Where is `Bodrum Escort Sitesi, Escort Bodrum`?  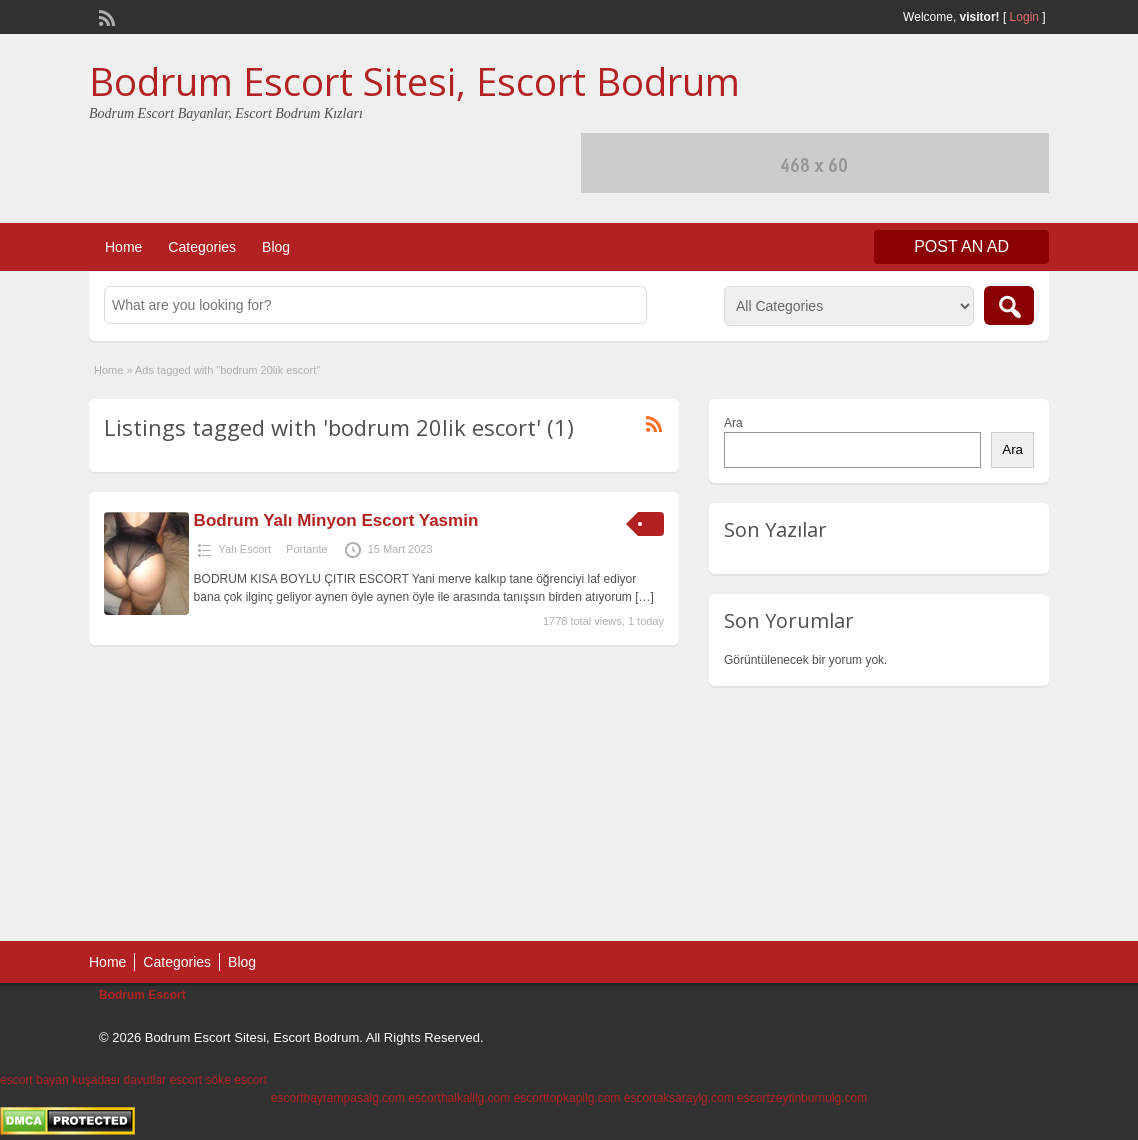
Bodrum Escort Sitesi, Escort Bodrum is located at coordinates (414, 81).